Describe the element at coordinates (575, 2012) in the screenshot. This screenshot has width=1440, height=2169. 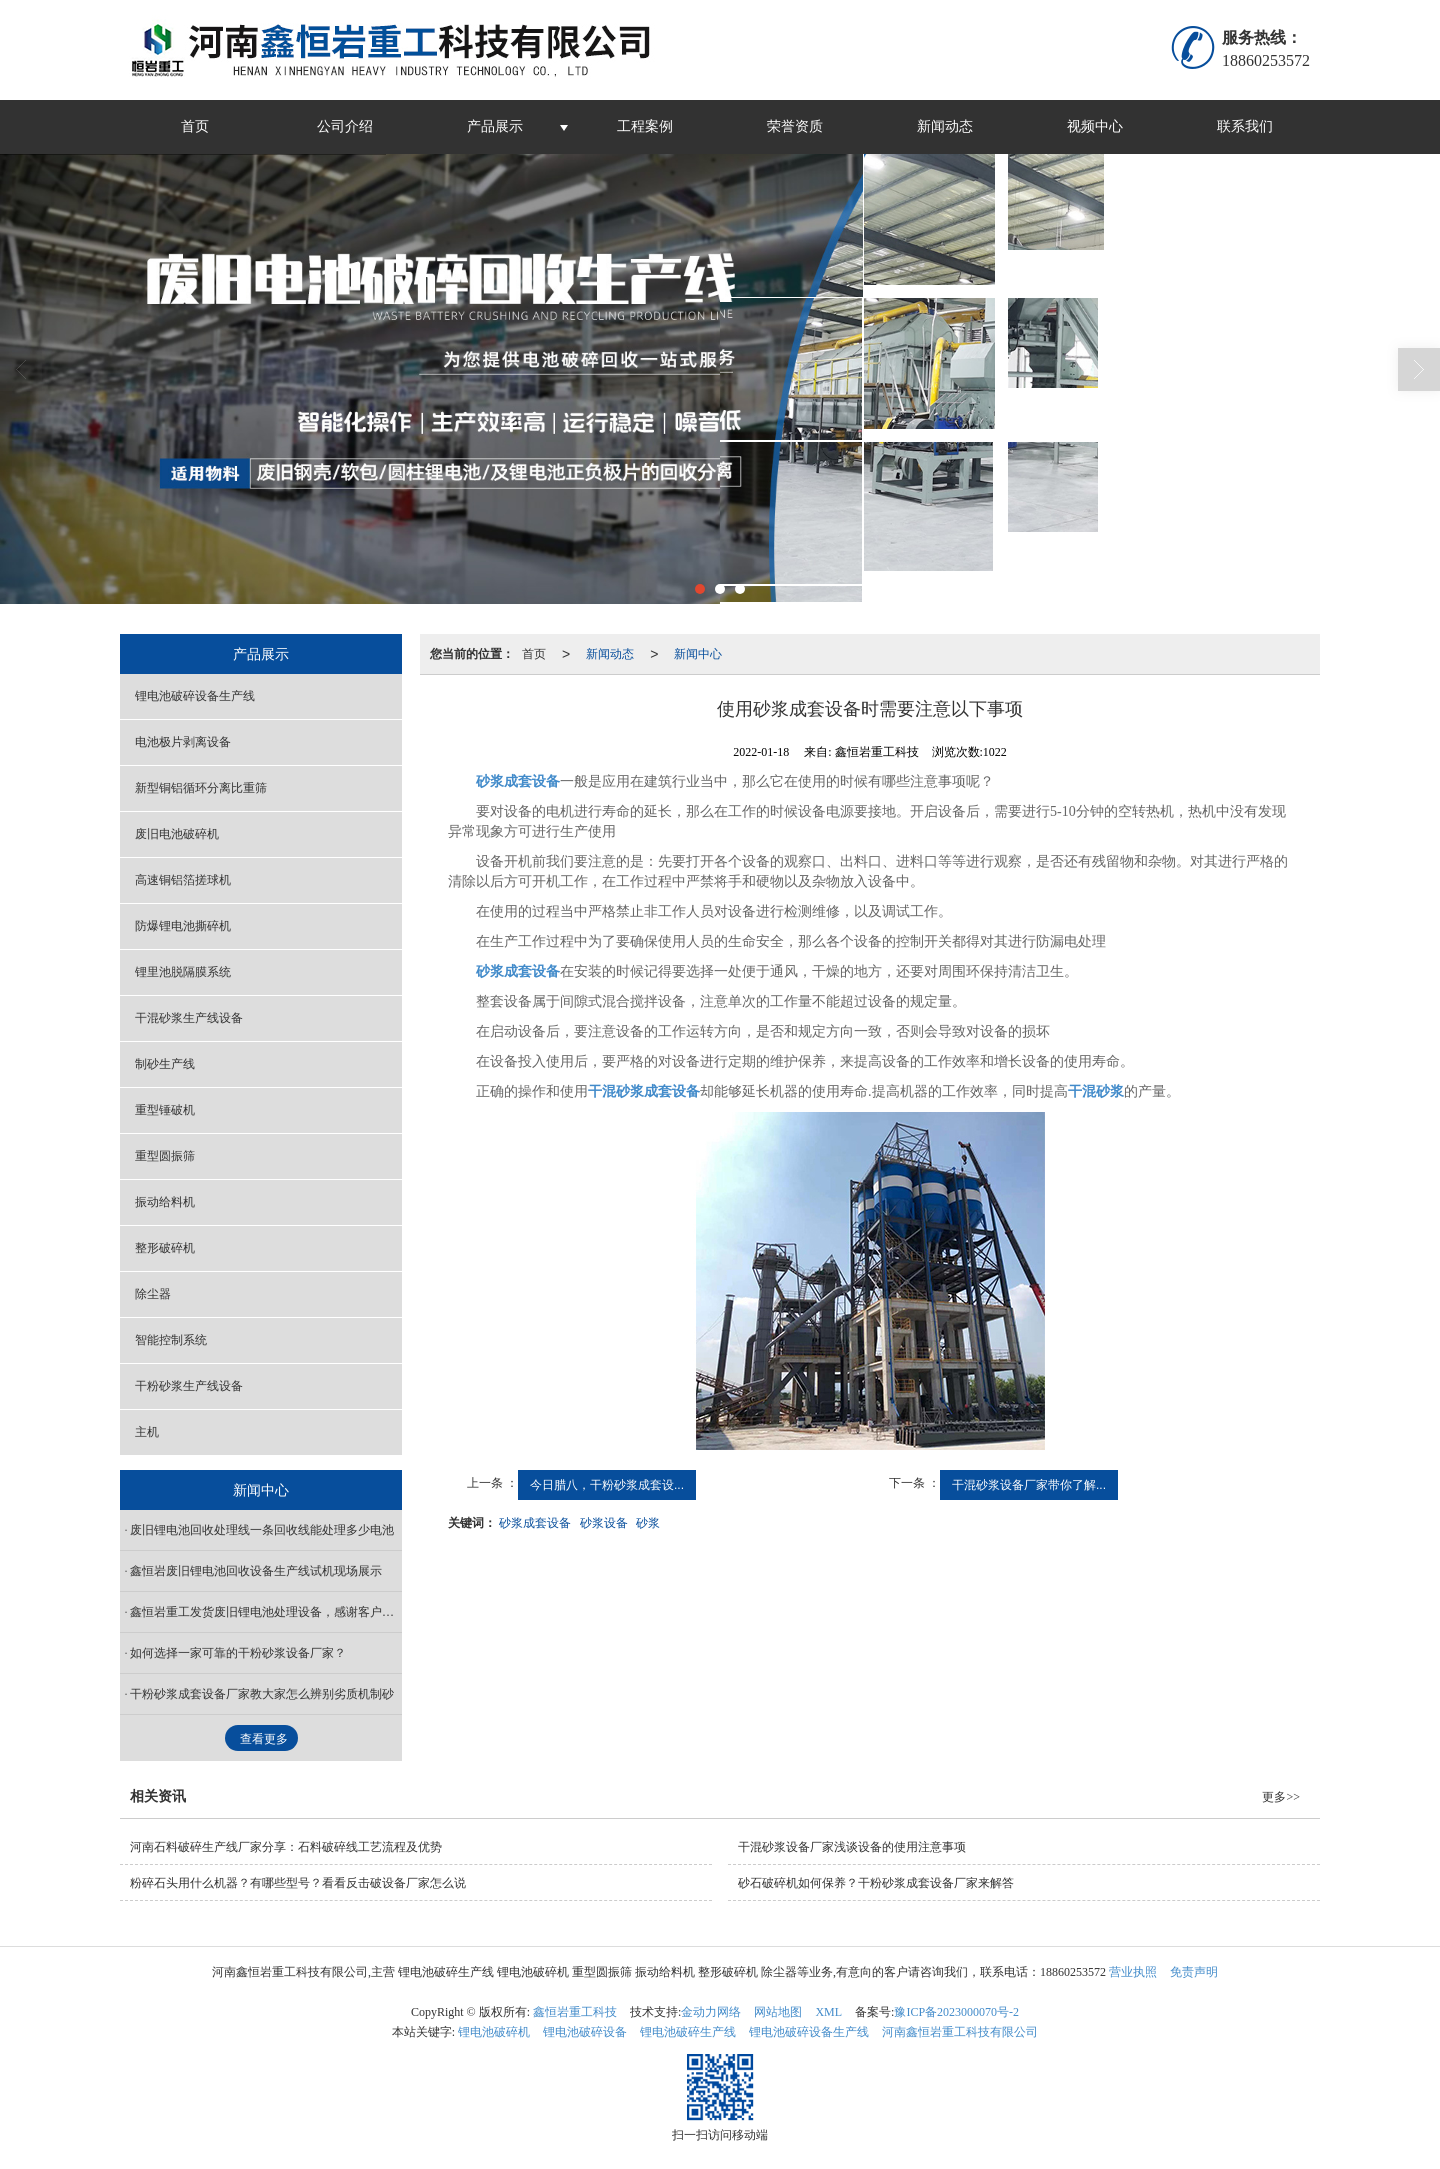
I see `鑫恒岩重工科技` at that location.